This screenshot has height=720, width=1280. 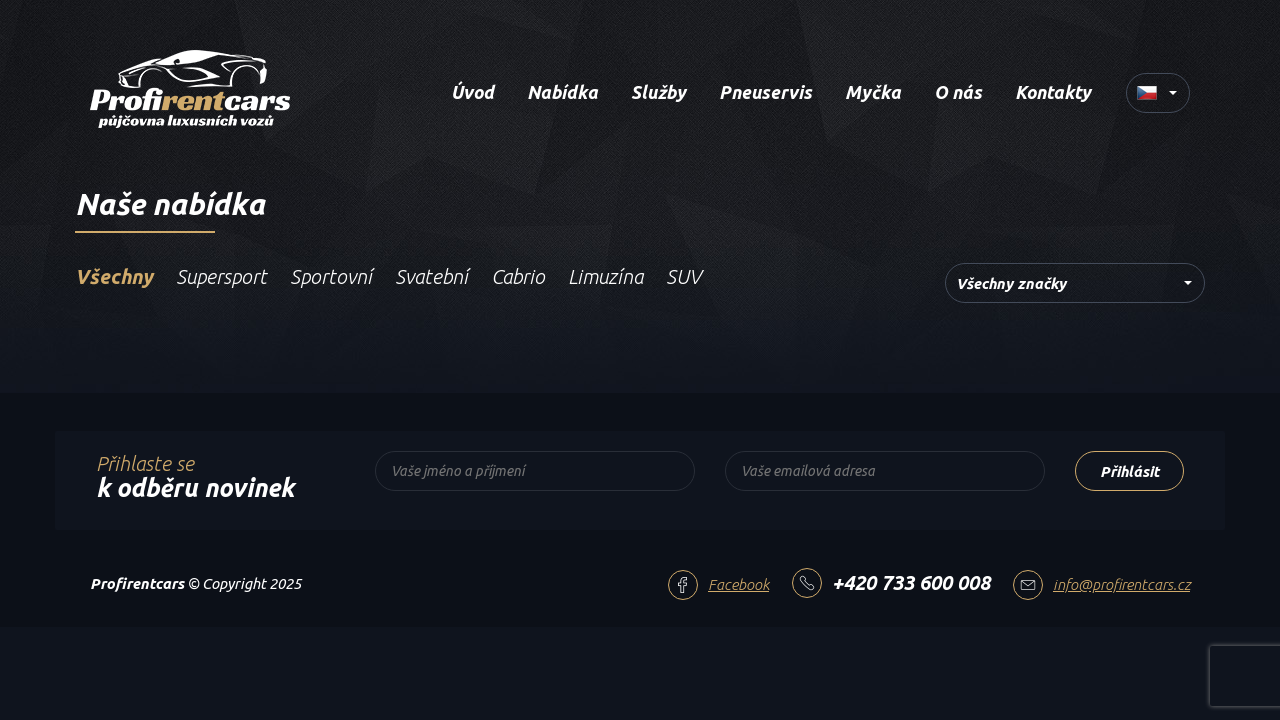 What do you see at coordinates (518, 276) in the screenshot?
I see `Cabrio` at bounding box center [518, 276].